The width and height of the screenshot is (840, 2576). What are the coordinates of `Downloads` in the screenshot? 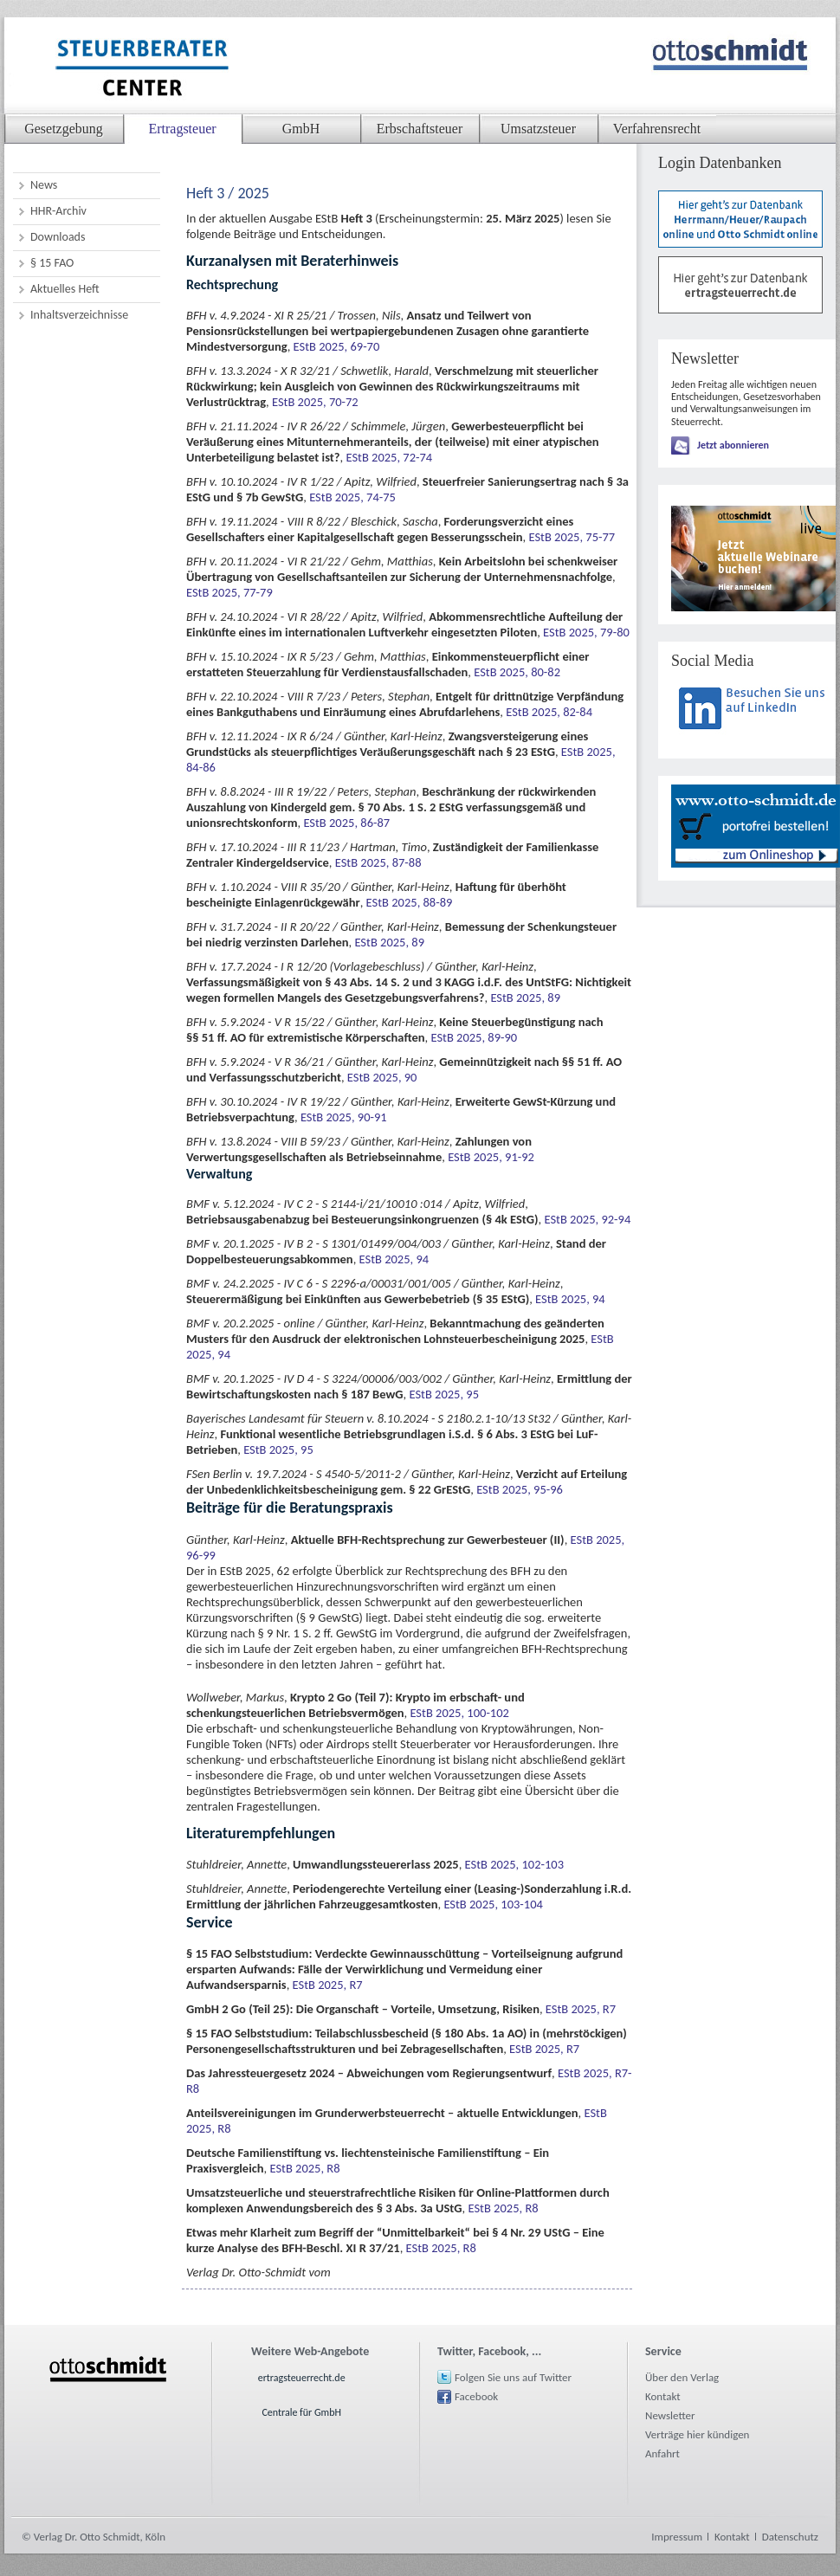 It's located at (57, 236).